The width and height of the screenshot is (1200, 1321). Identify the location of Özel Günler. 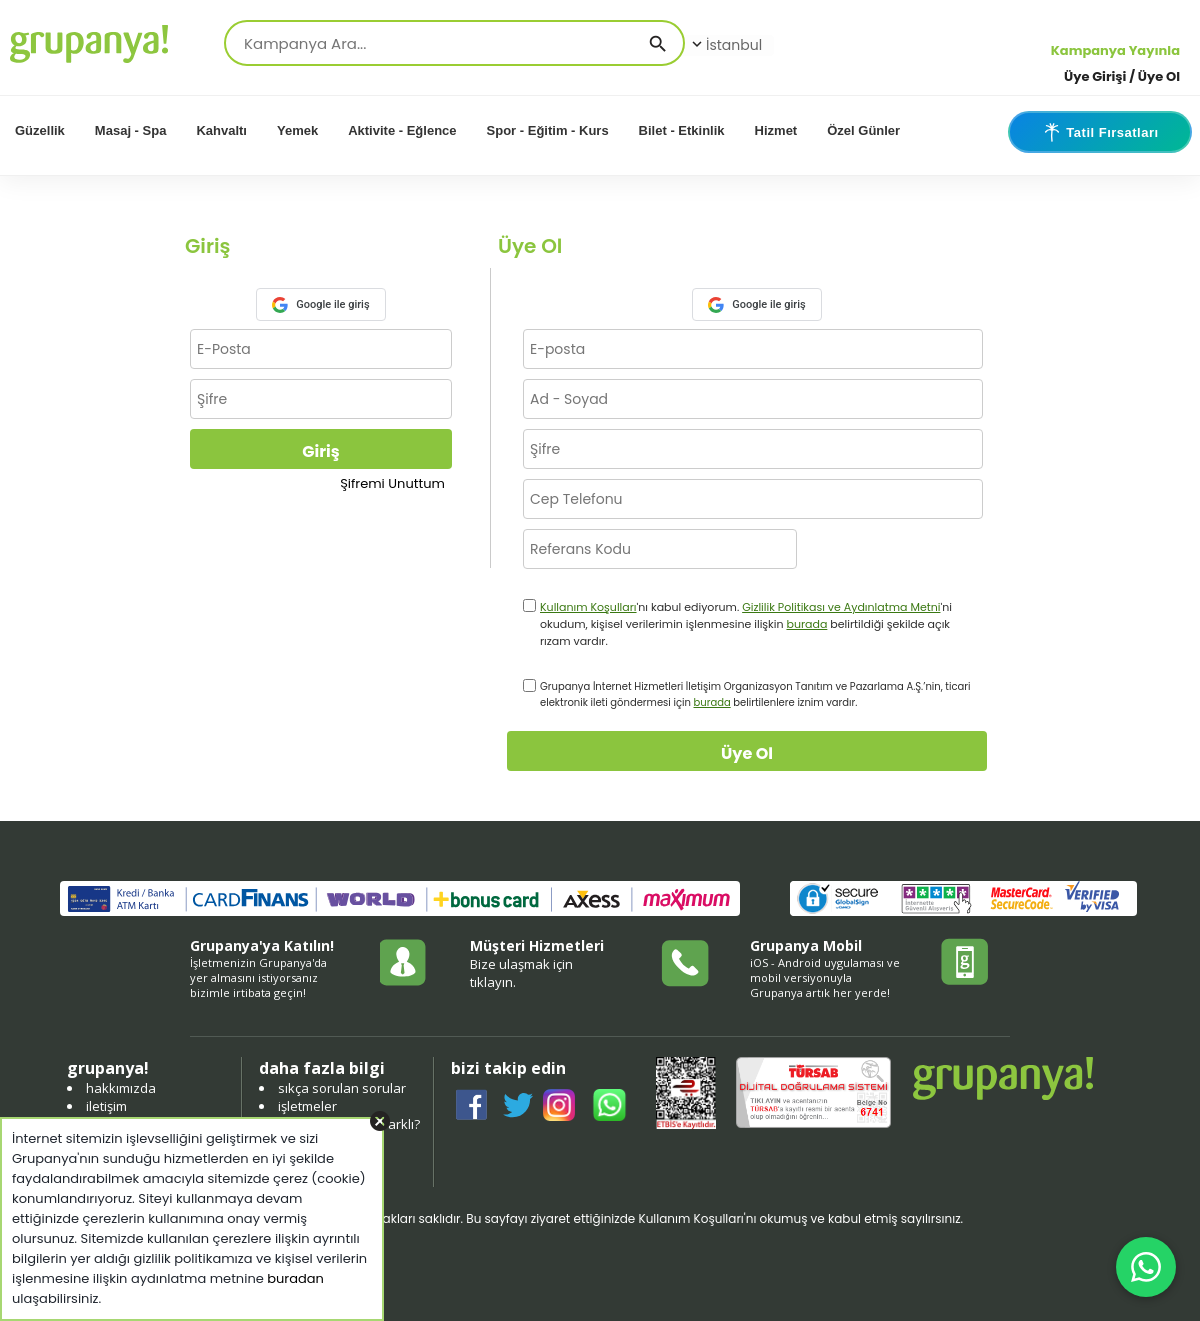
(863, 130).